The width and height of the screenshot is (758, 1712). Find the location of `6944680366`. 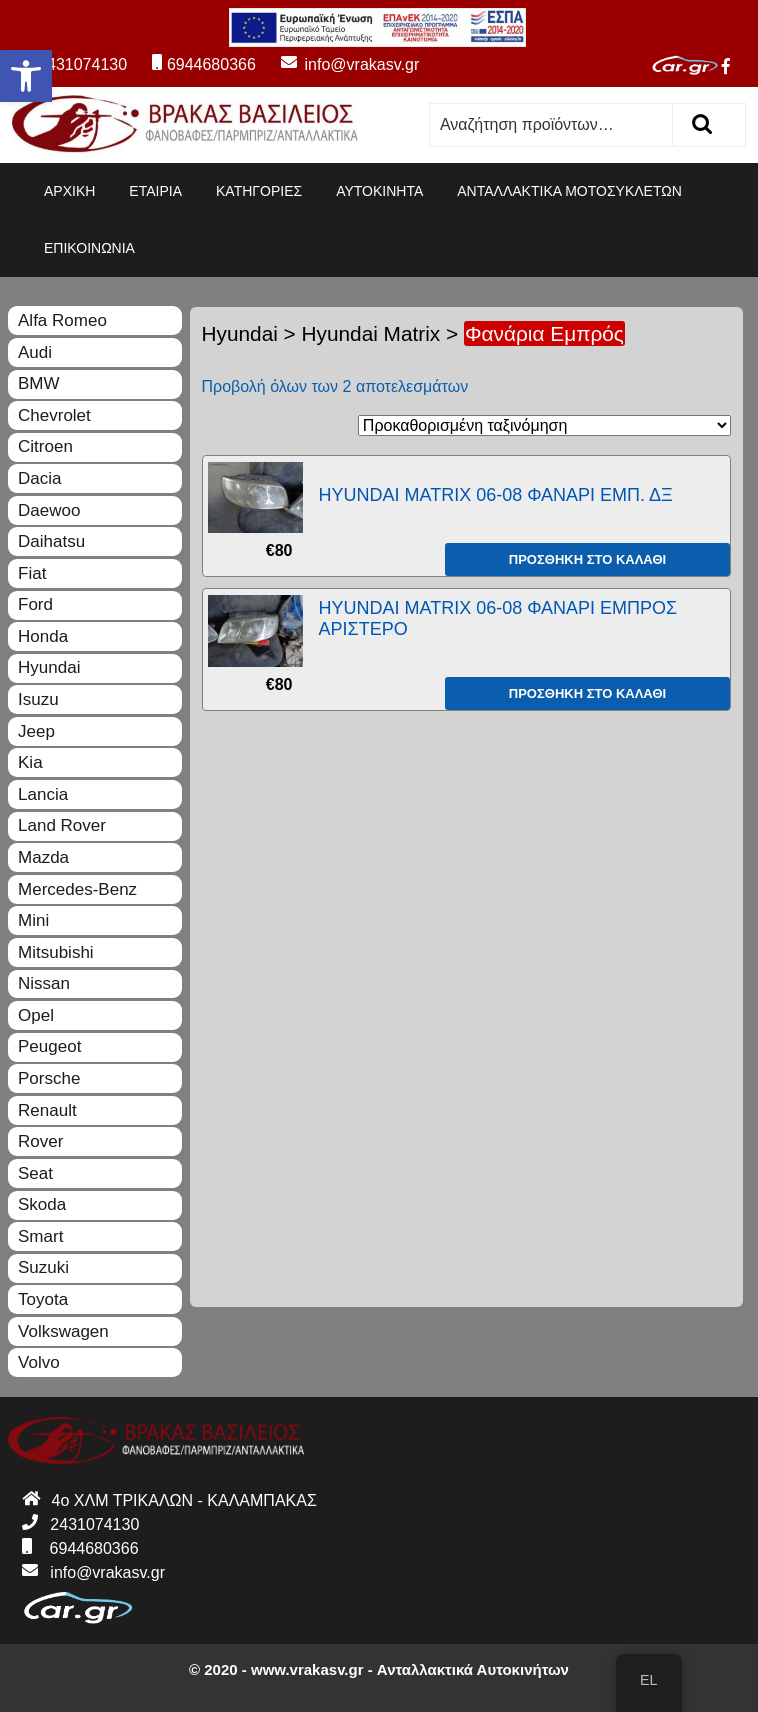

6944680366 is located at coordinates (204, 64).